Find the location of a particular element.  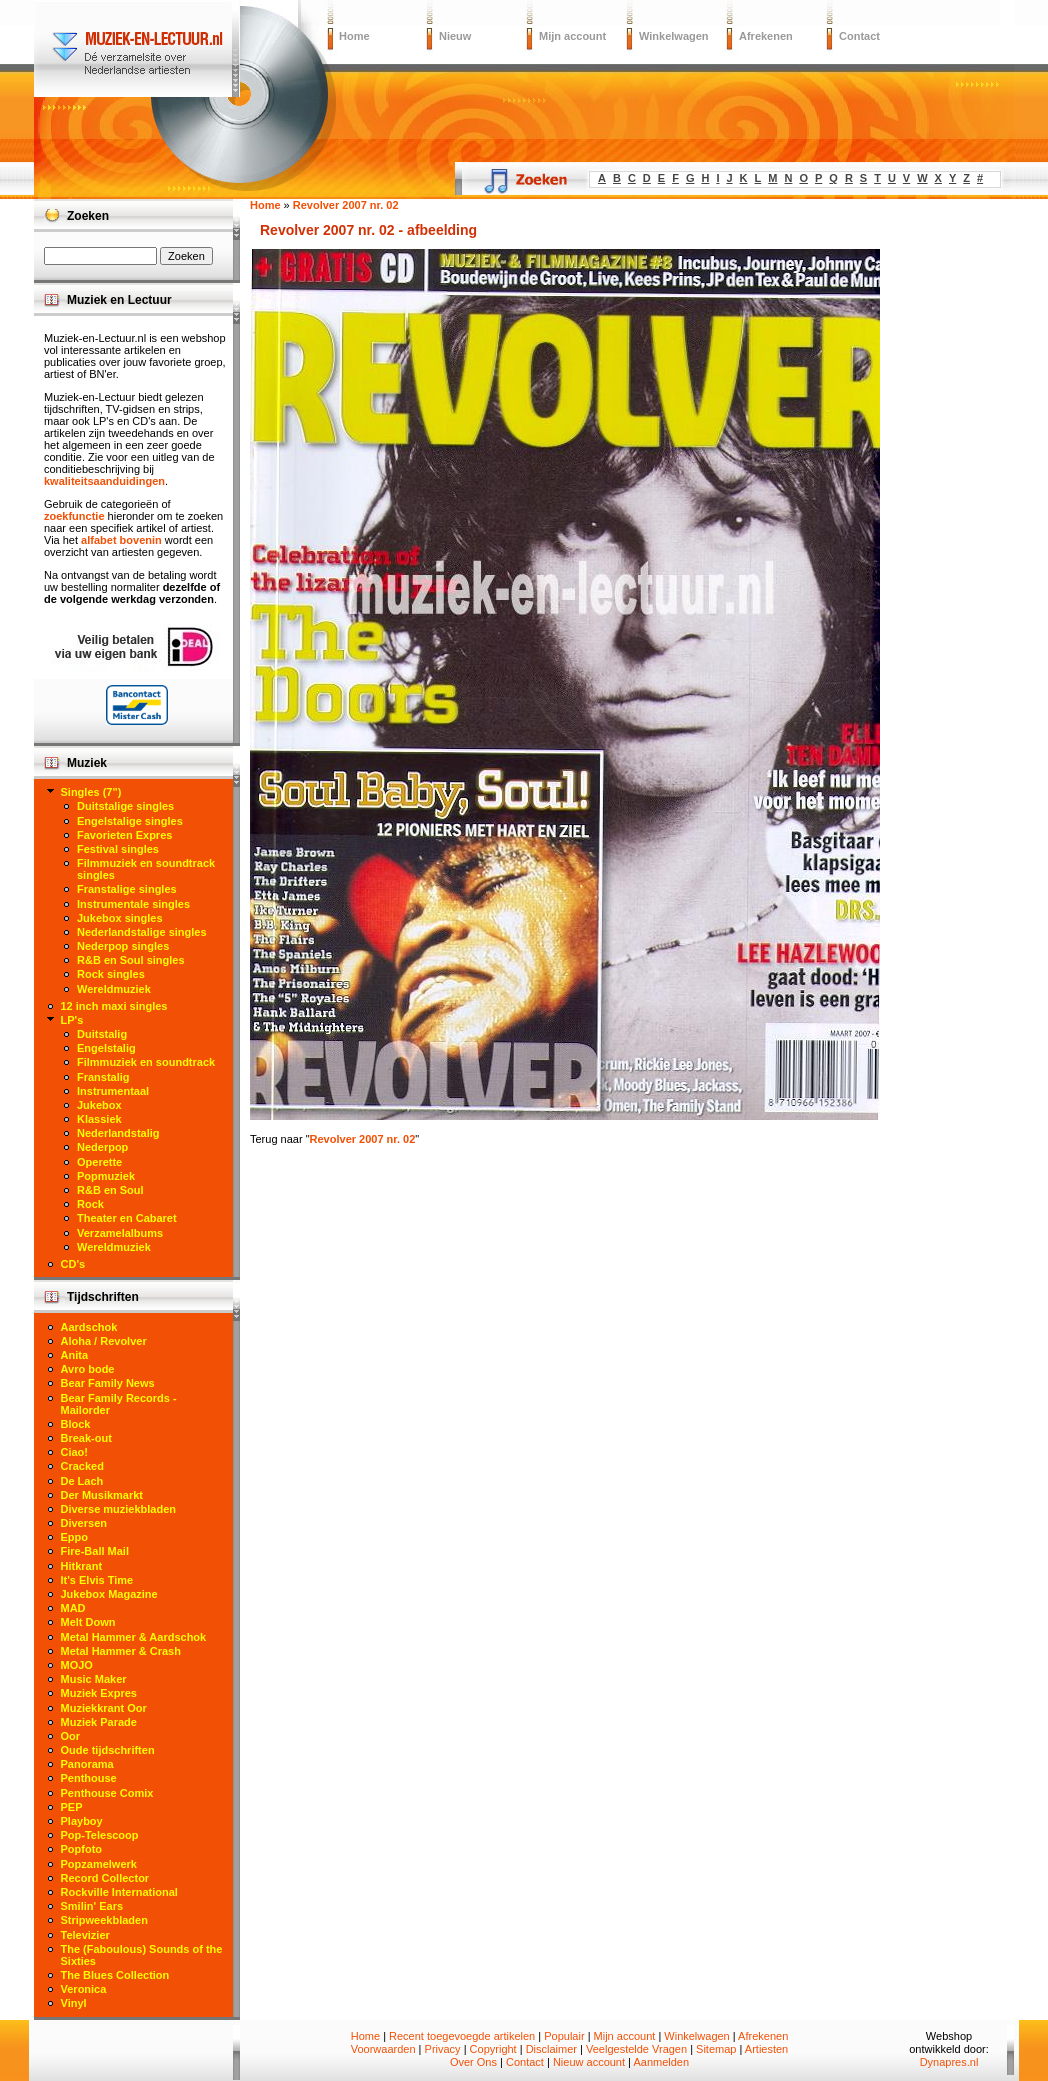

Recent toegevoegde artikelen is located at coordinates (462, 2036).